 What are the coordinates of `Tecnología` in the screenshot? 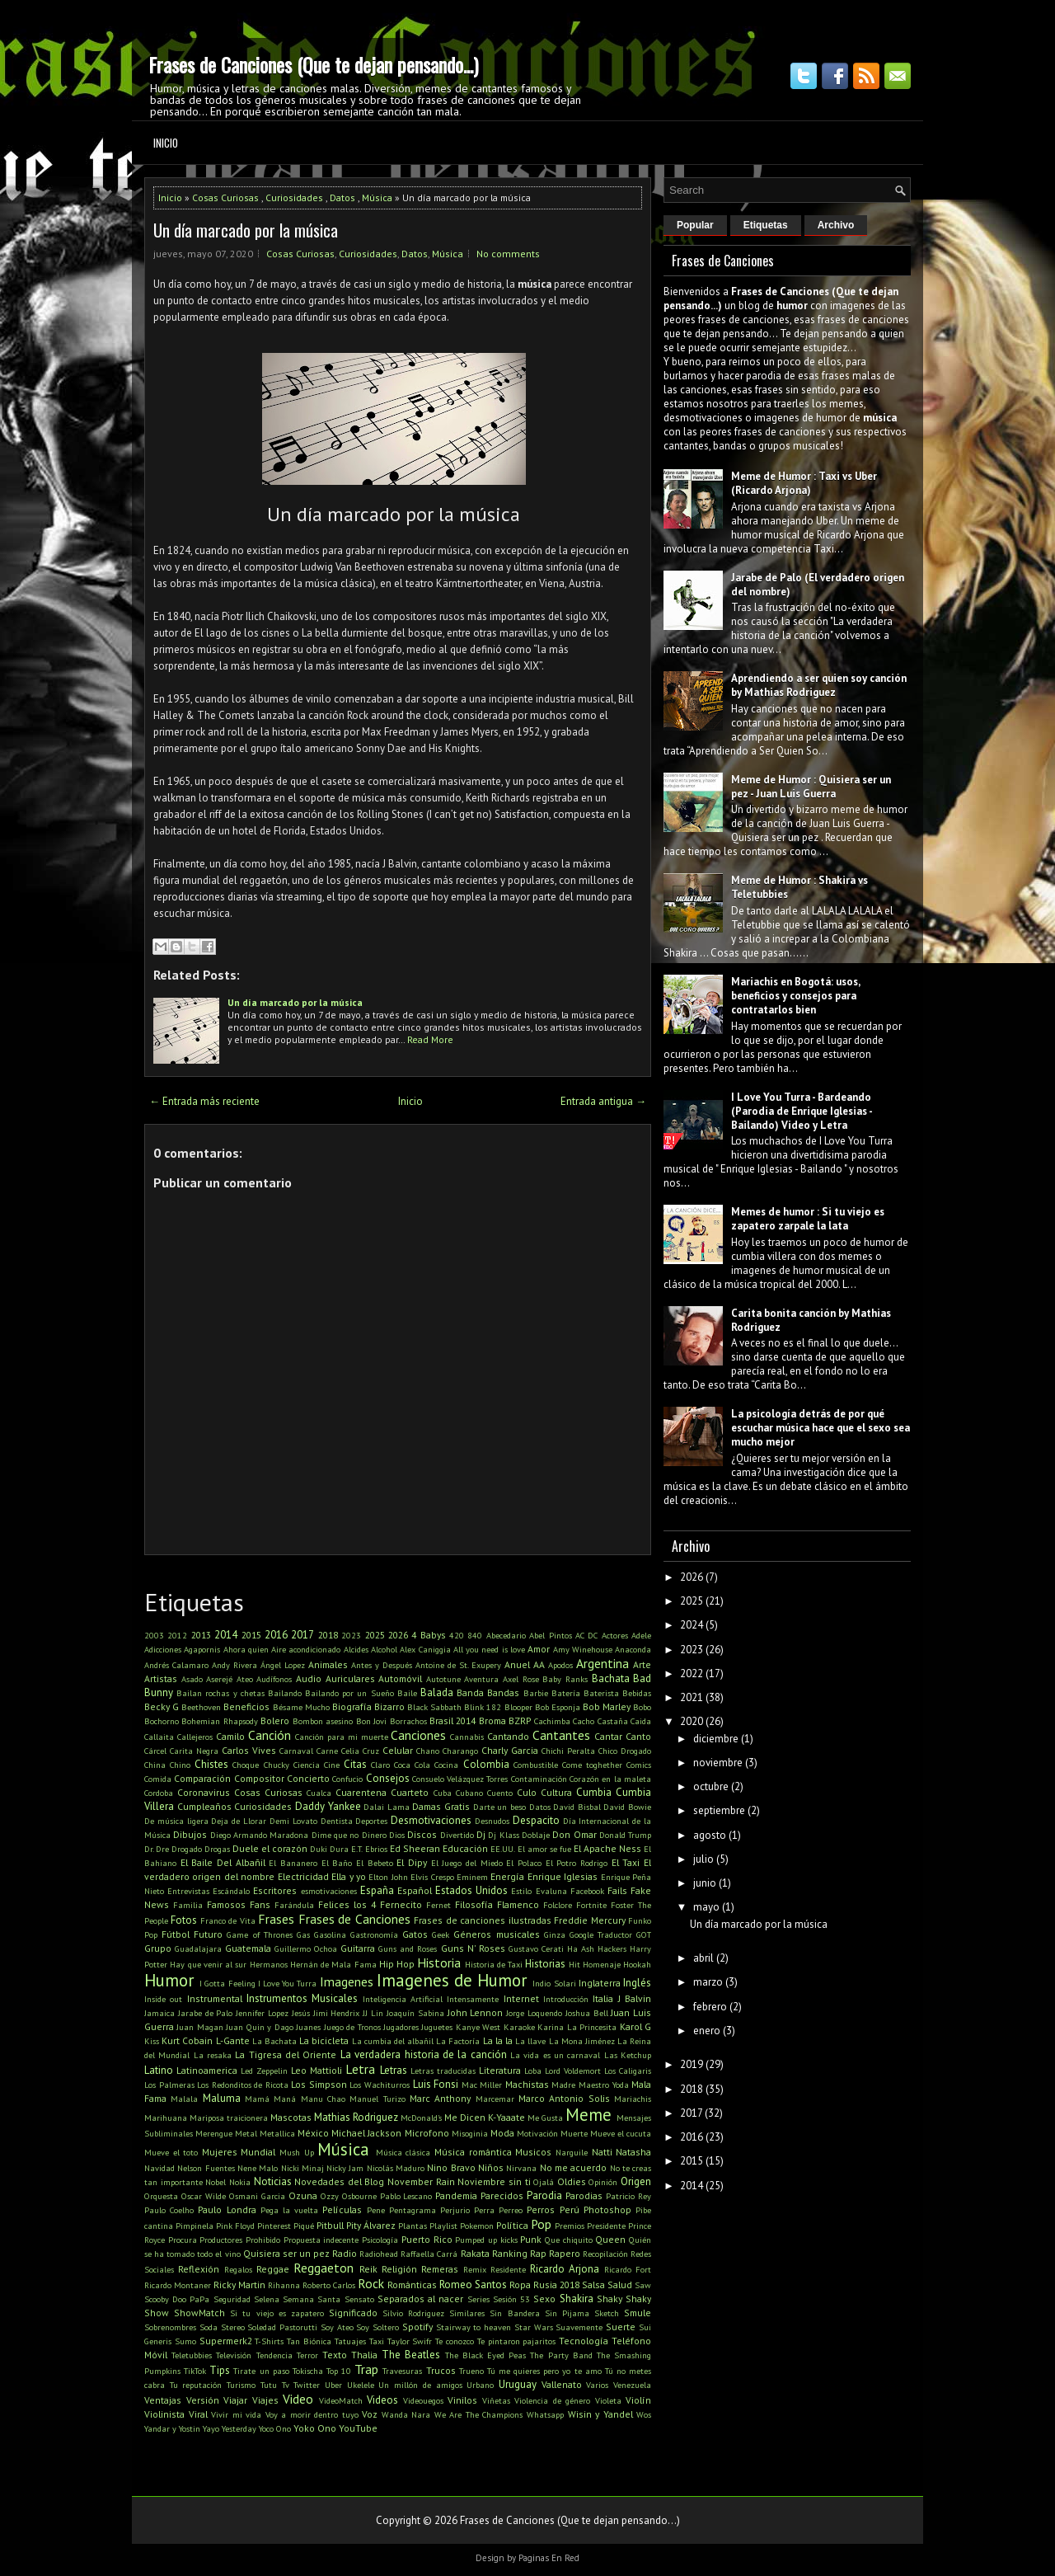 It's located at (583, 2340).